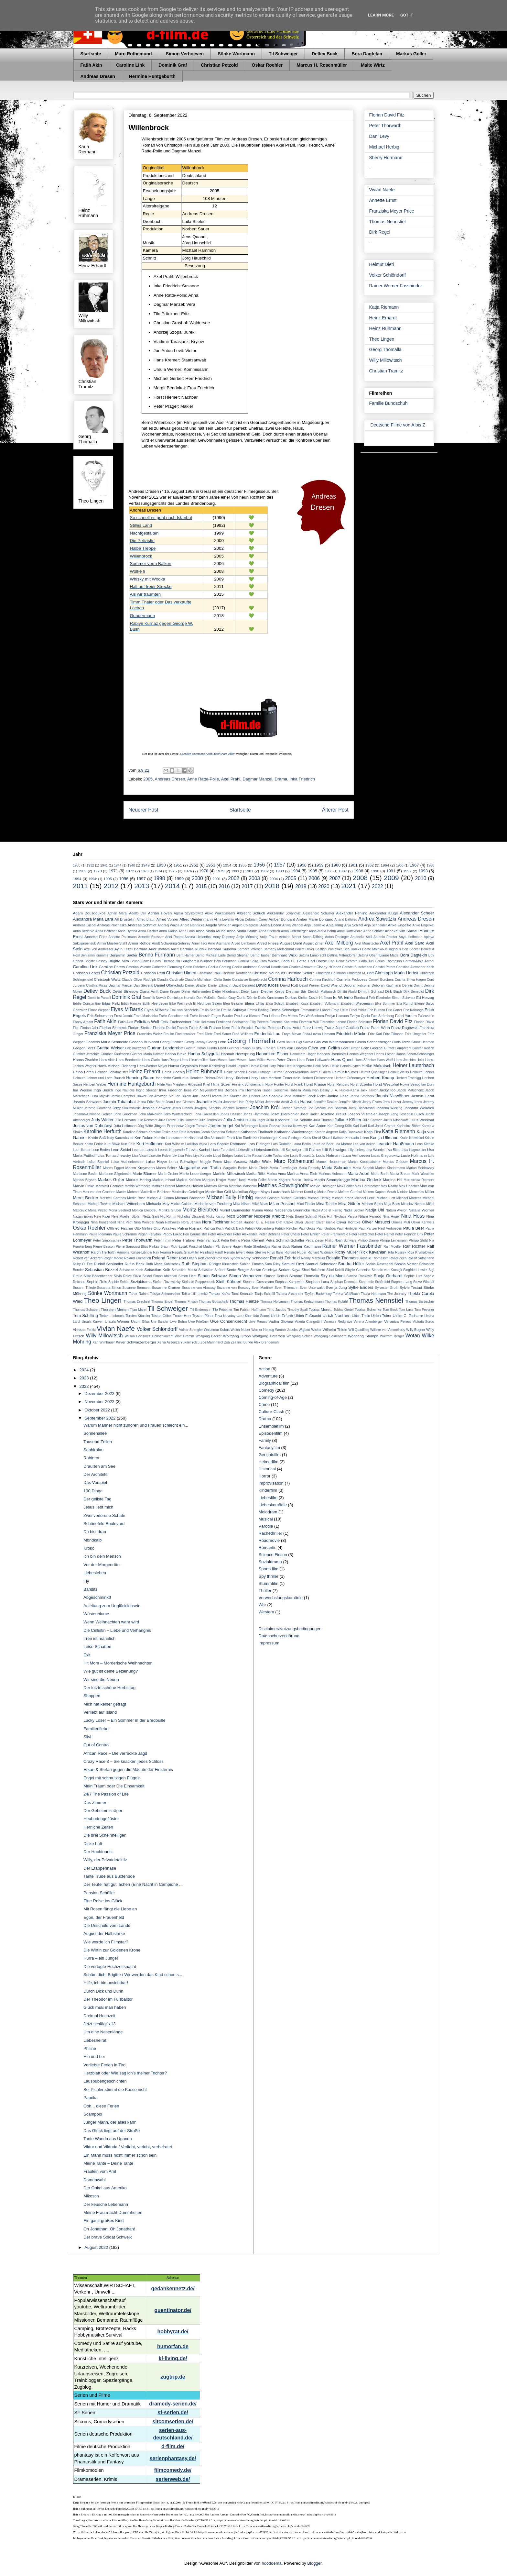  Describe the element at coordinates (191, 1222) in the screenshot. I see `Nora Jensen` at that location.